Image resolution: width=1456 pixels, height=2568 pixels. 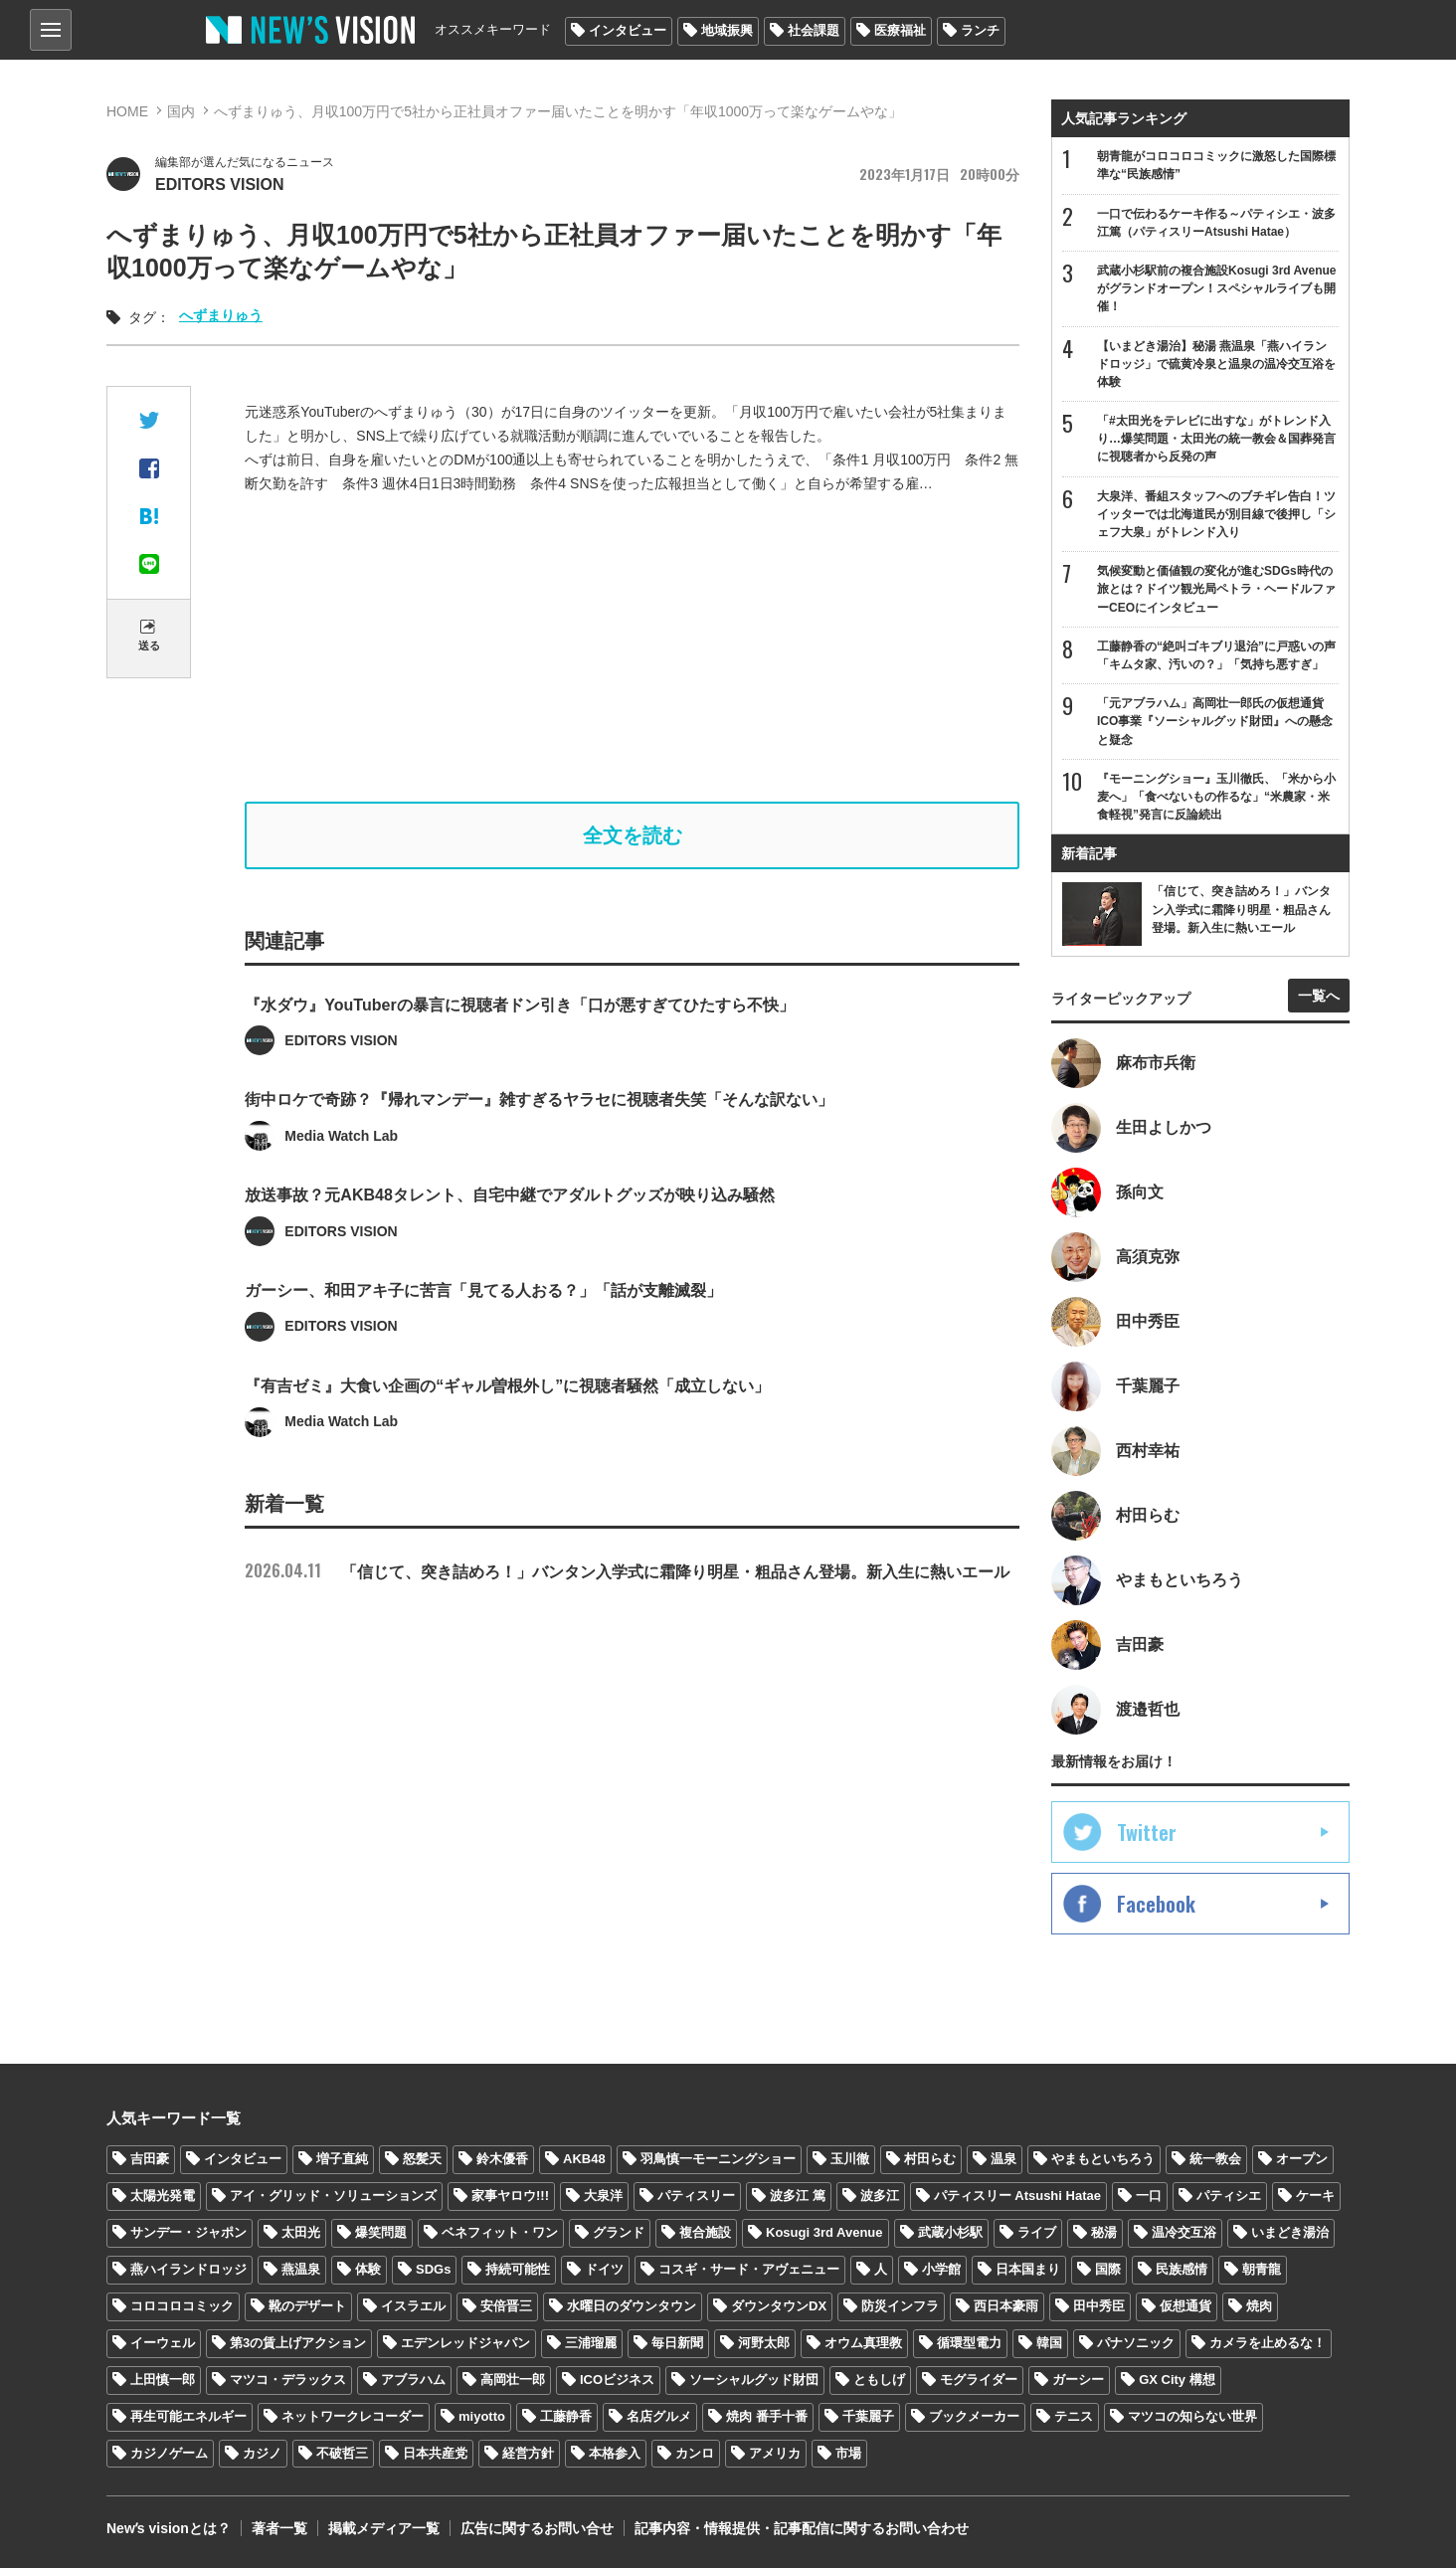 What do you see at coordinates (591, 2342) in the screenshot?
I see `三浦瑠麗` at bounding box center [591, 2342].